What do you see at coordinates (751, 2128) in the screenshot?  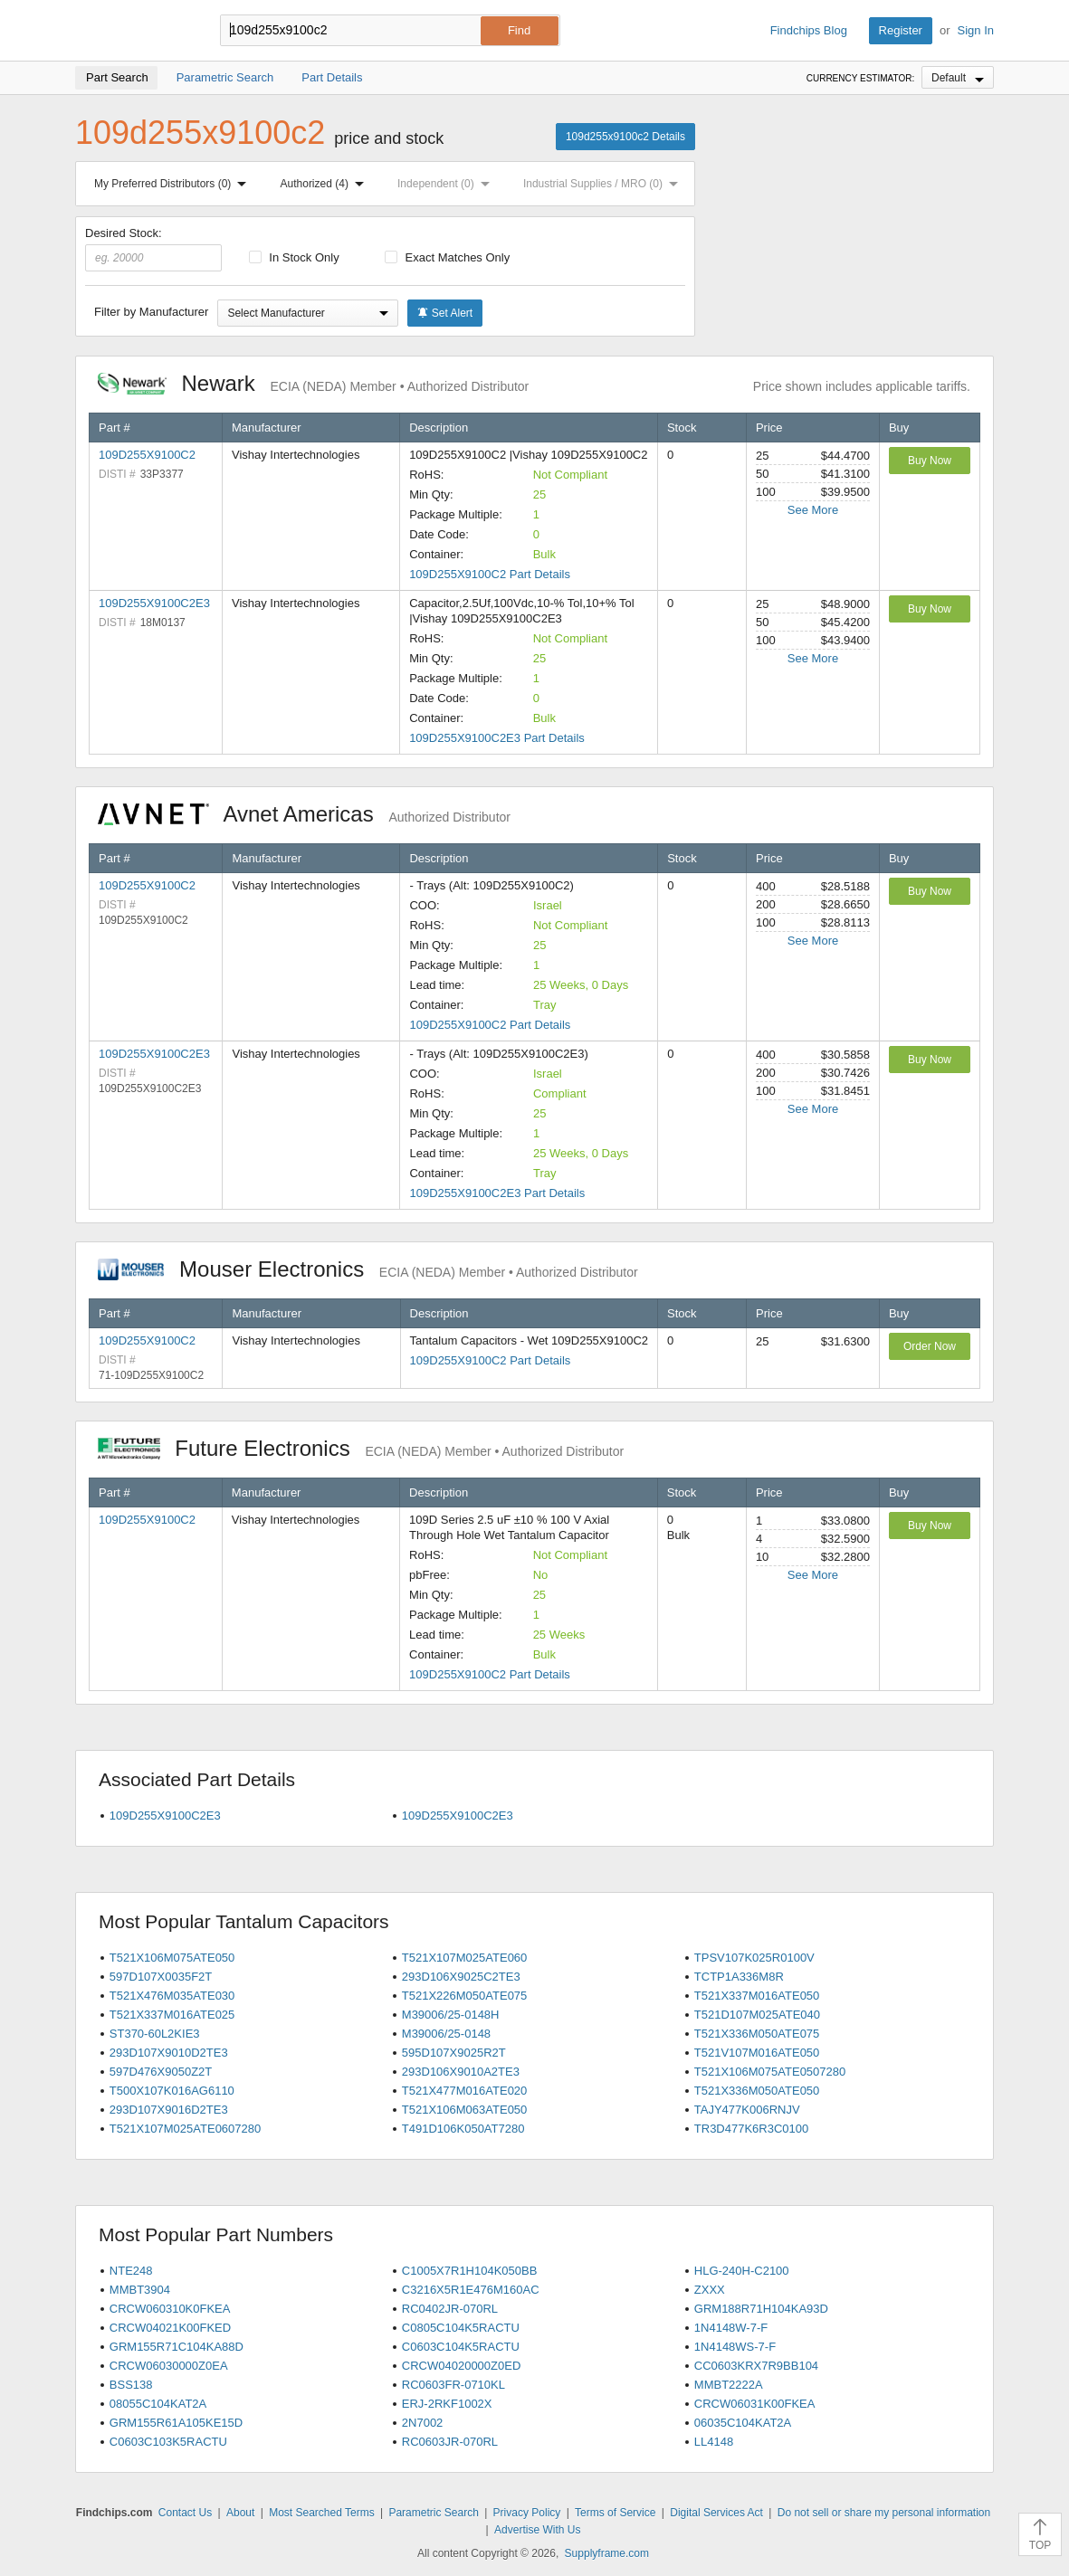 I see `TR3D477K6R3C0100` at bounding box center [751, 2128].